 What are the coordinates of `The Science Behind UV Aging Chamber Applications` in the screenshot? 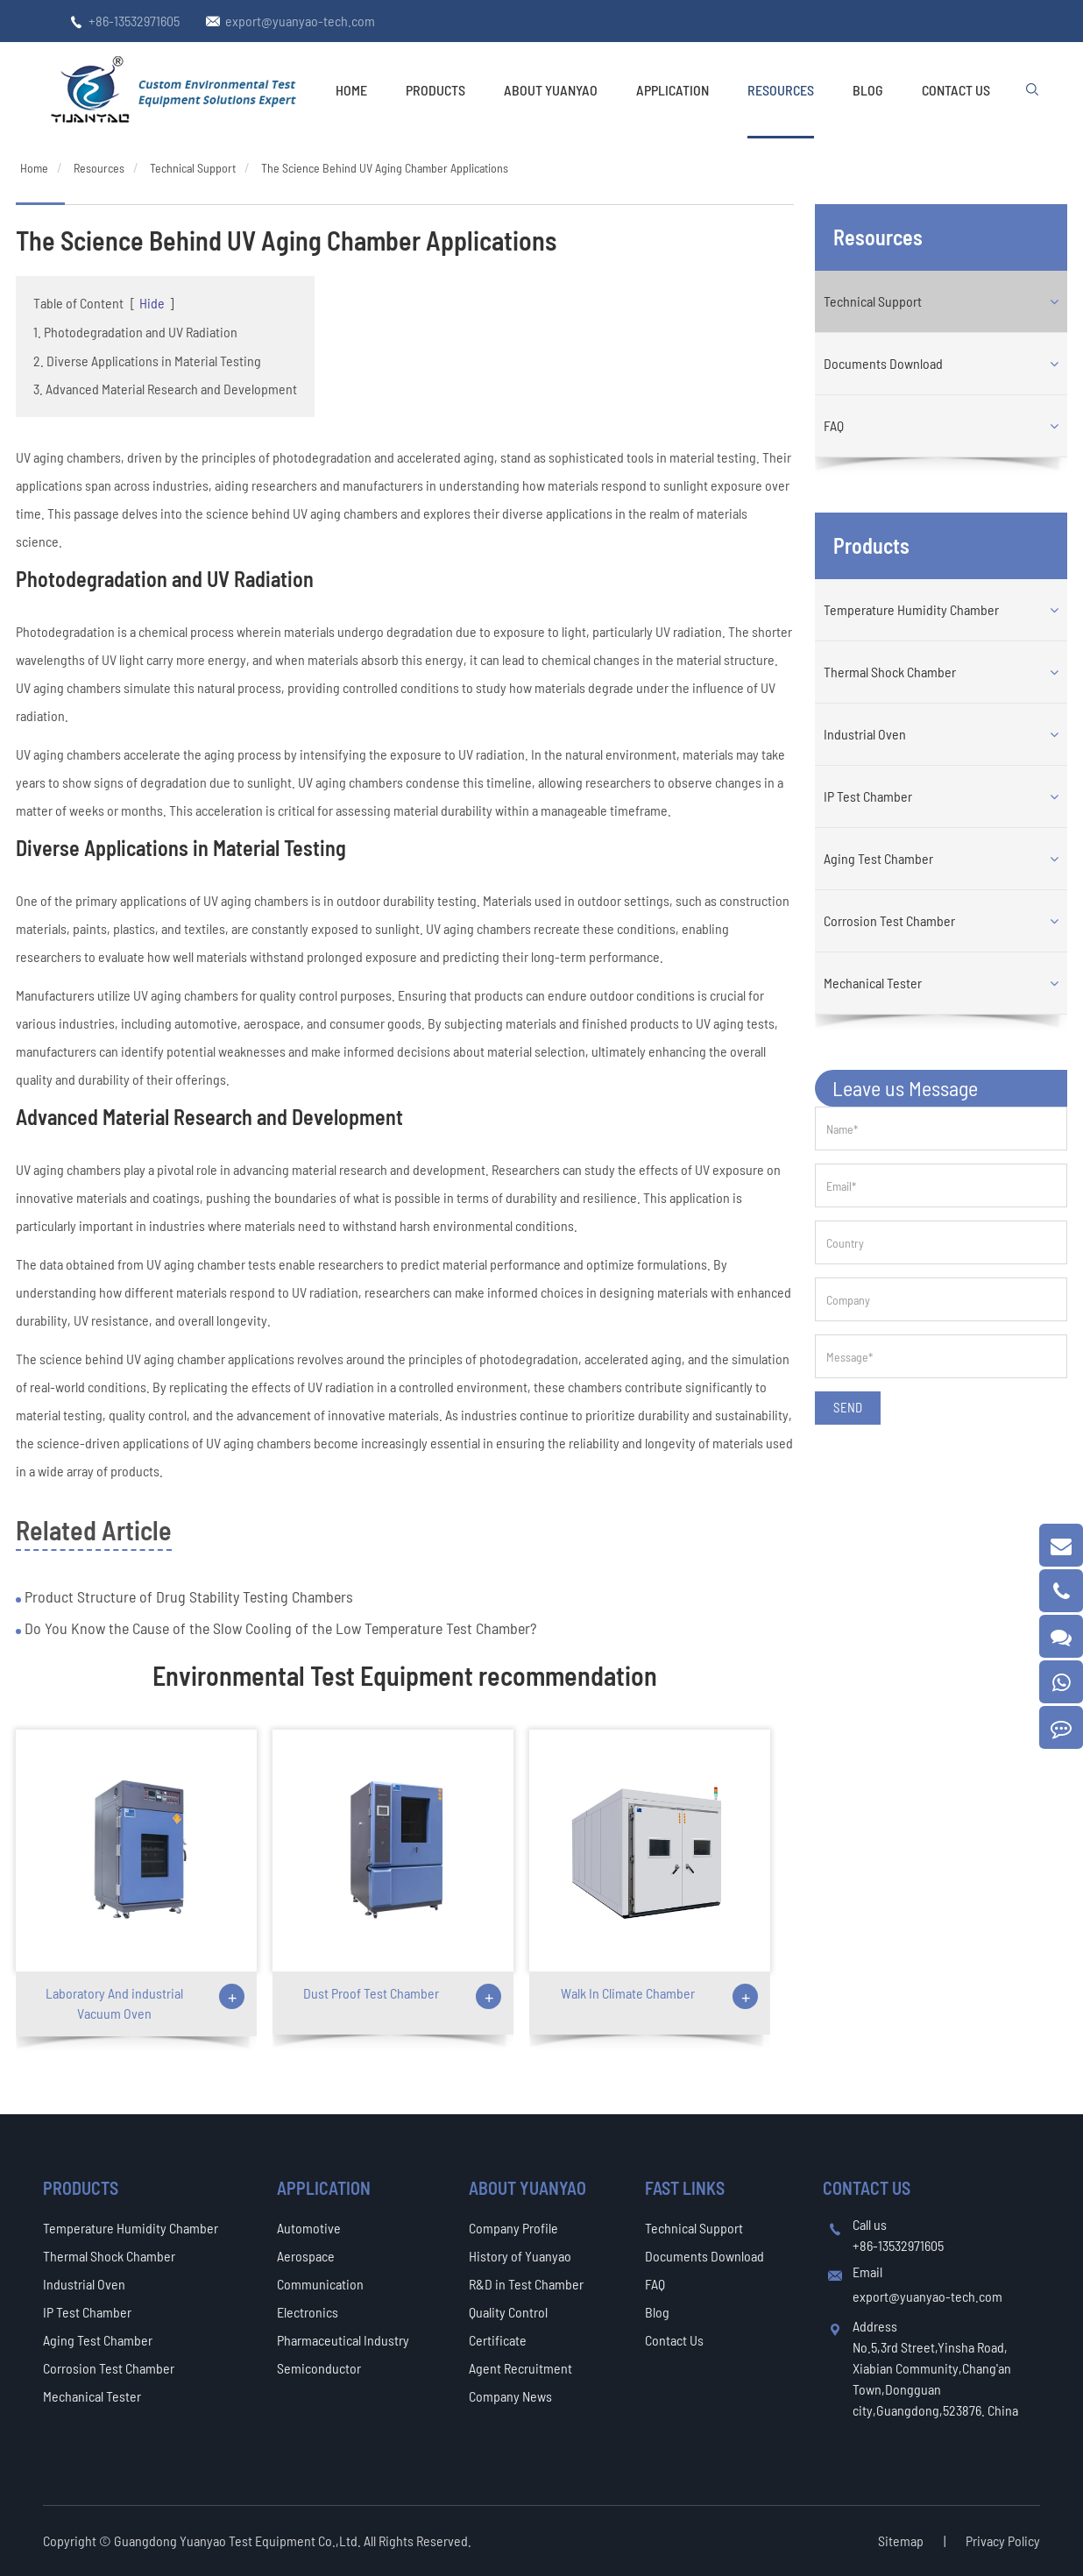 It's located at (384, 167).